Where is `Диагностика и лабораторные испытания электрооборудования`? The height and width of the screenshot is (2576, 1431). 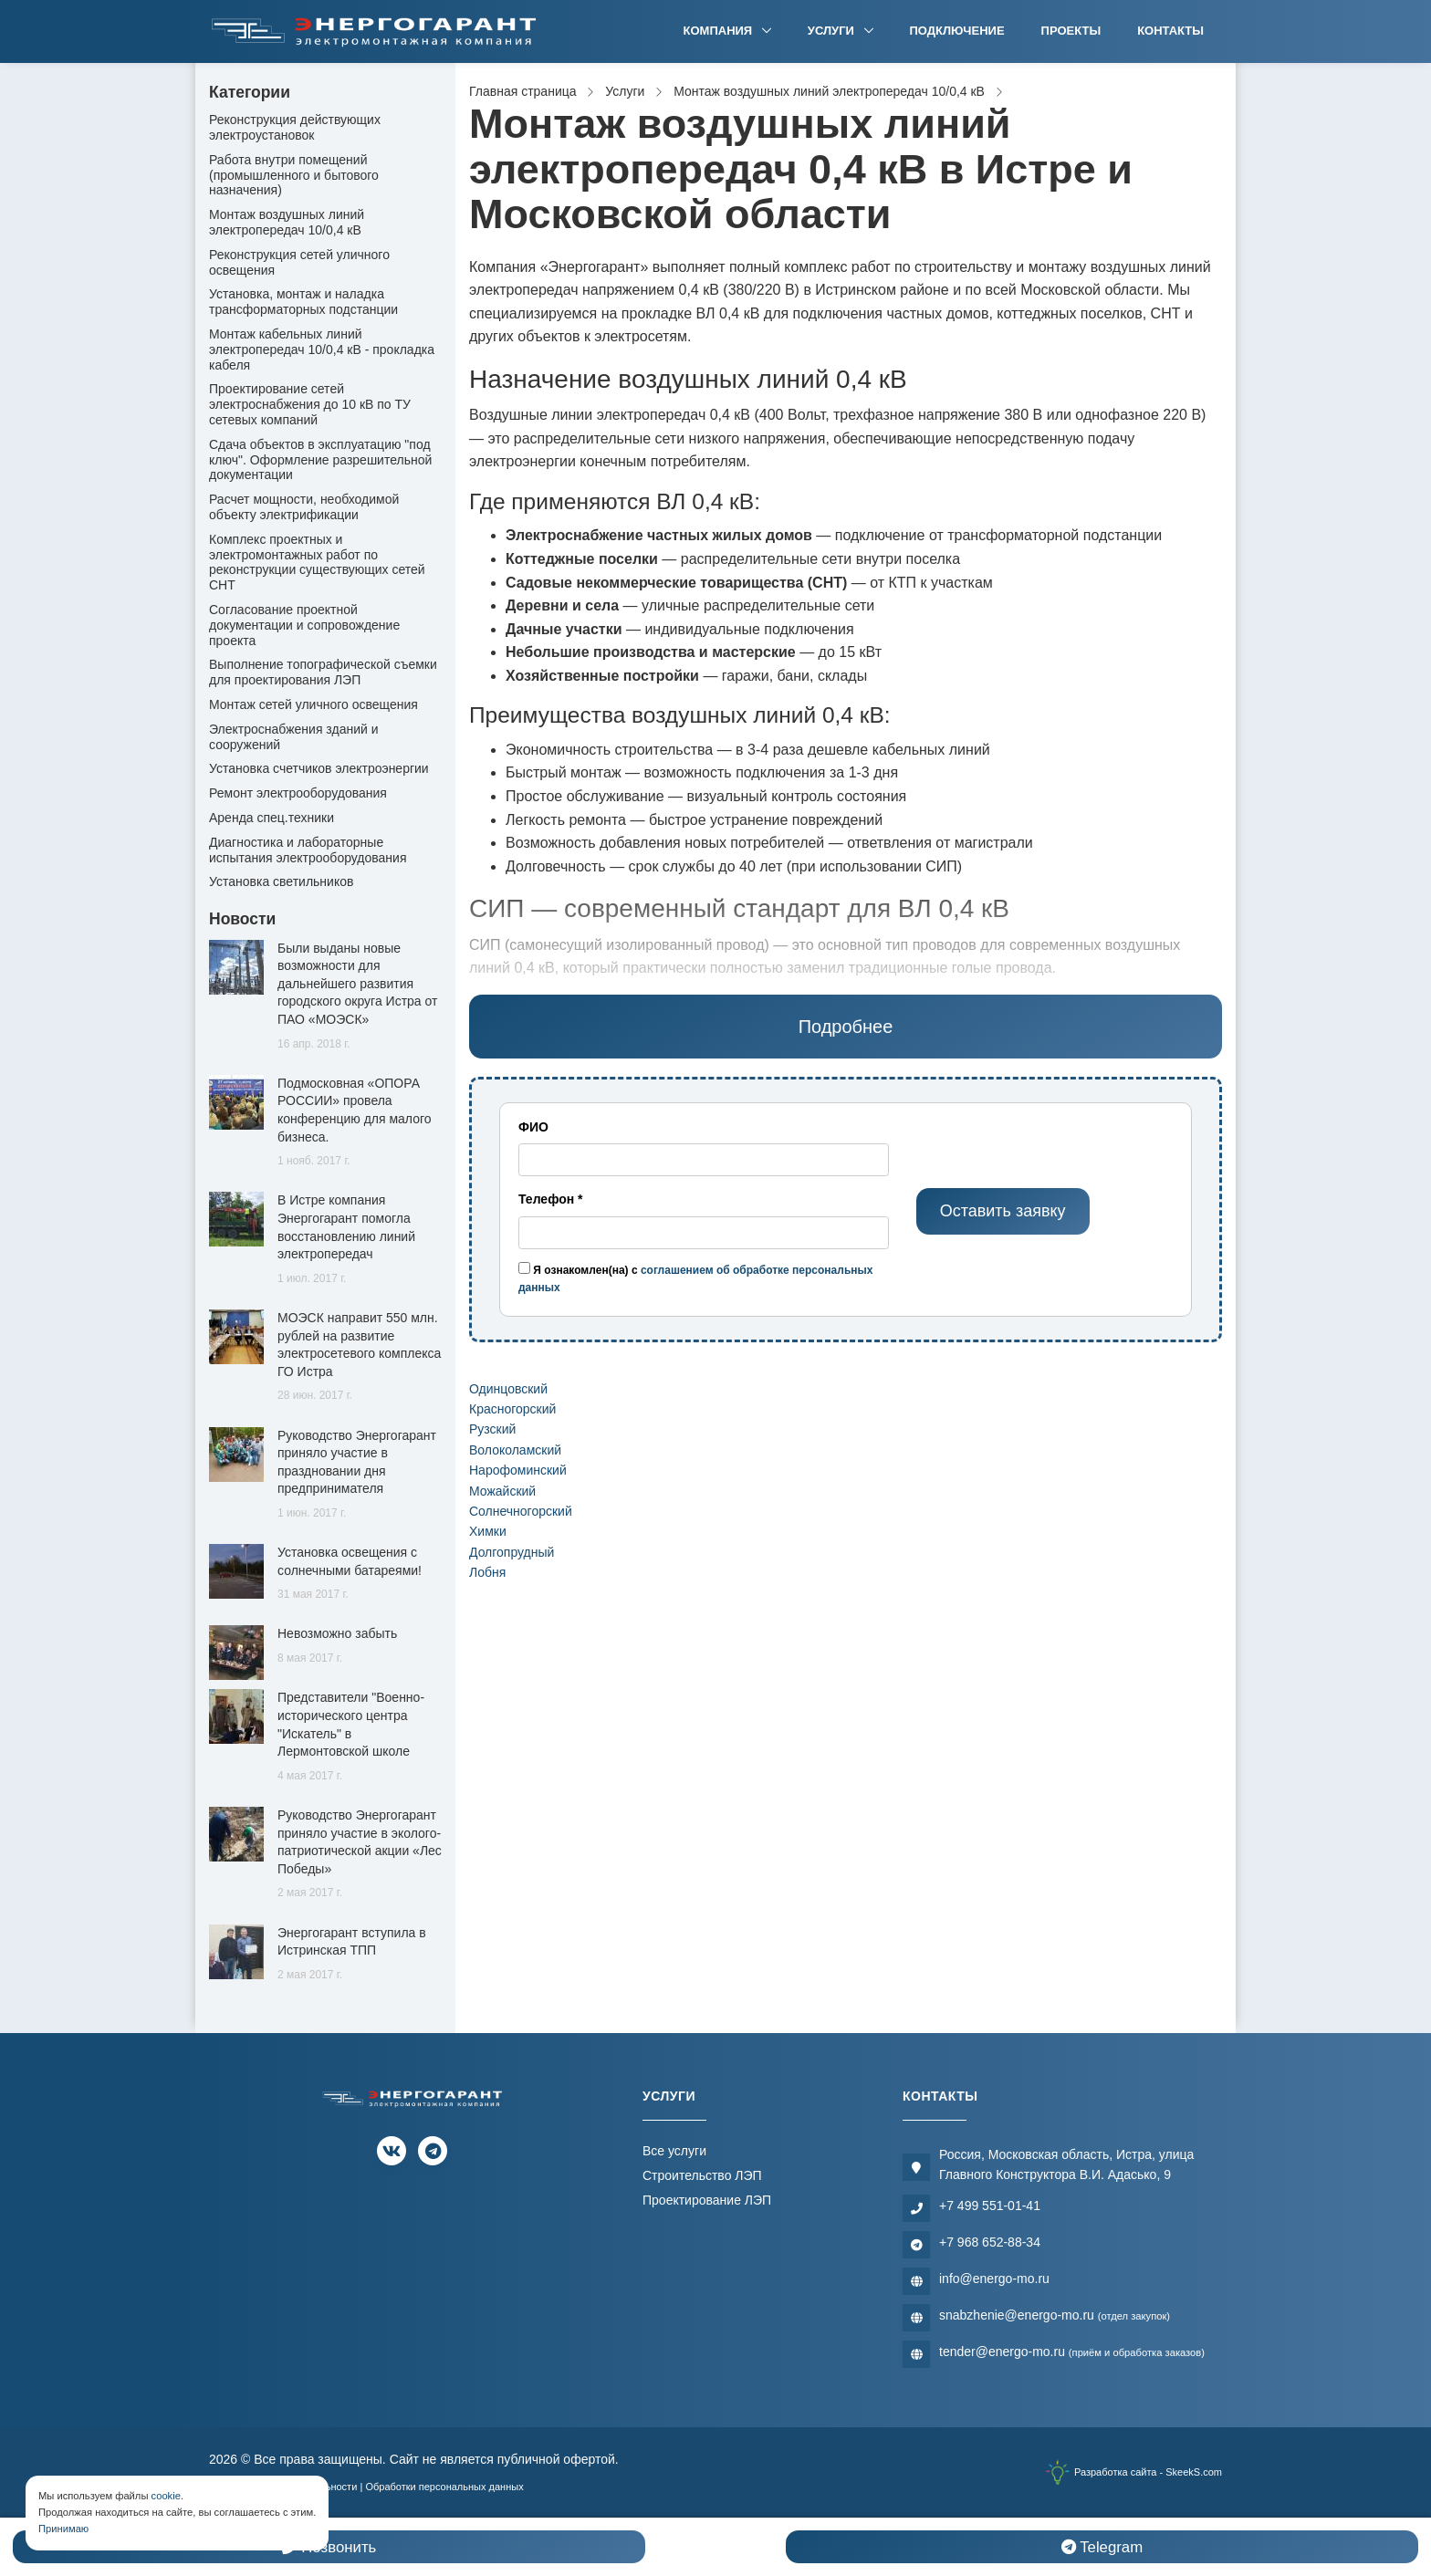
Диагностика и лабораторные испытания электрооборудования is located at coordinates (308, 850).